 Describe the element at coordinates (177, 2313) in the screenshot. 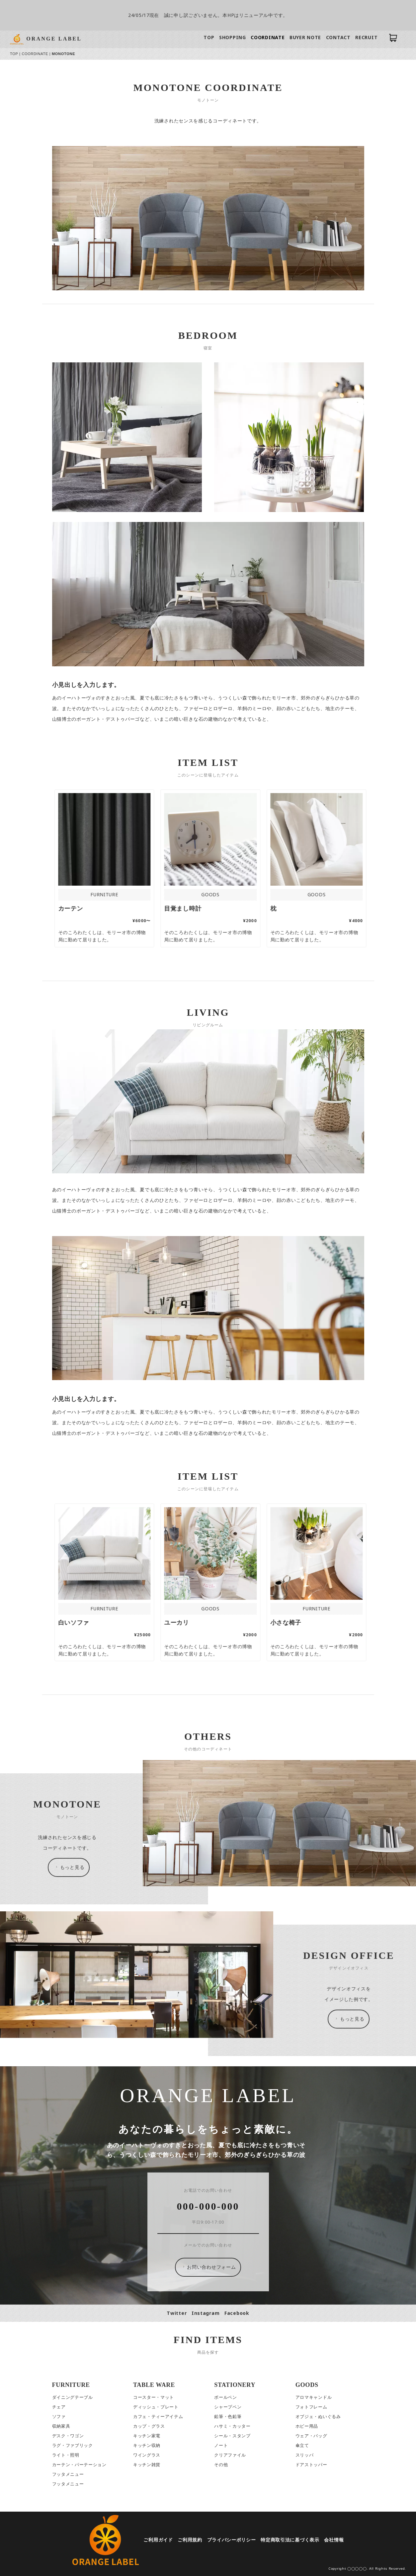

I see `Twitter` at that location.